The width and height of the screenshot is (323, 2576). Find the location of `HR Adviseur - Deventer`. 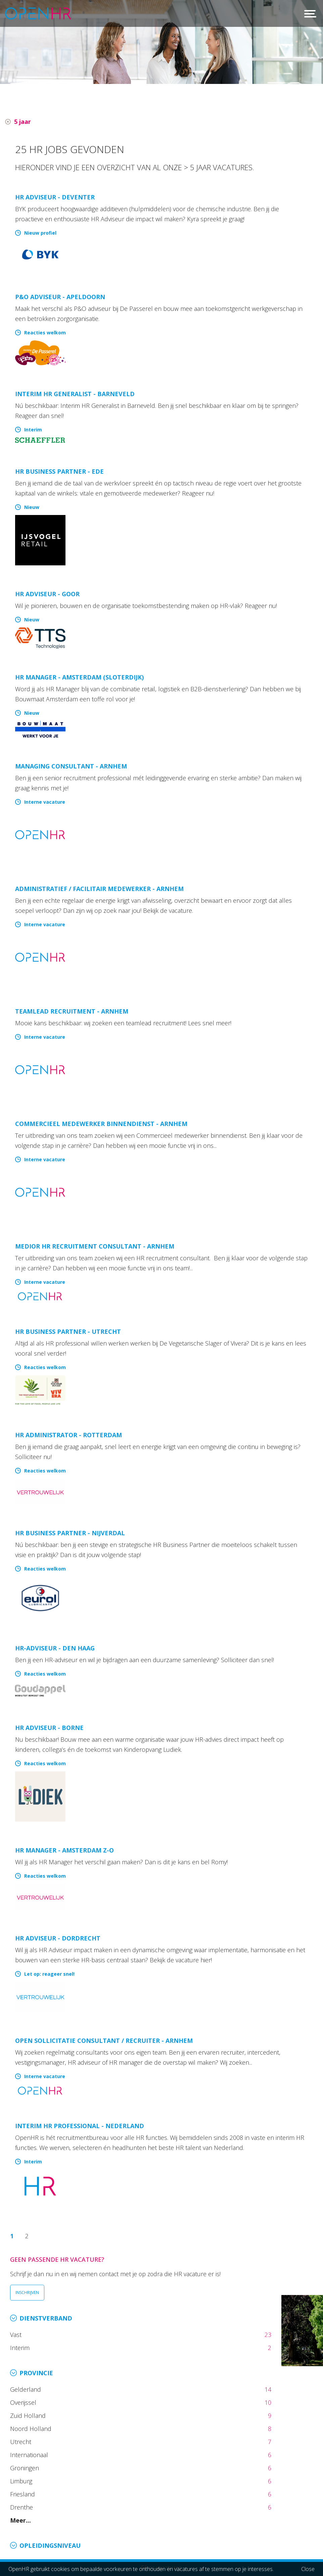

HR Adviseur - Deventer is located at coordinates (55, 197).